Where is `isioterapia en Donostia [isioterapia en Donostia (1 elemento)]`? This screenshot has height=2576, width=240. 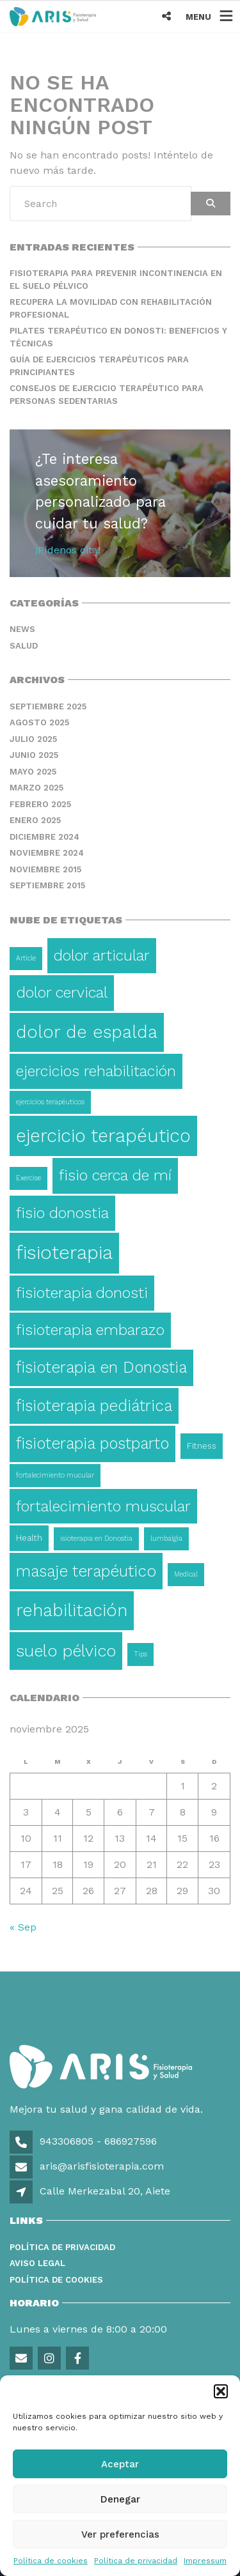 isioterapia en Donostia [isioterapia en Donostia (1 elemento)] is located at coordinates (96, 1538).